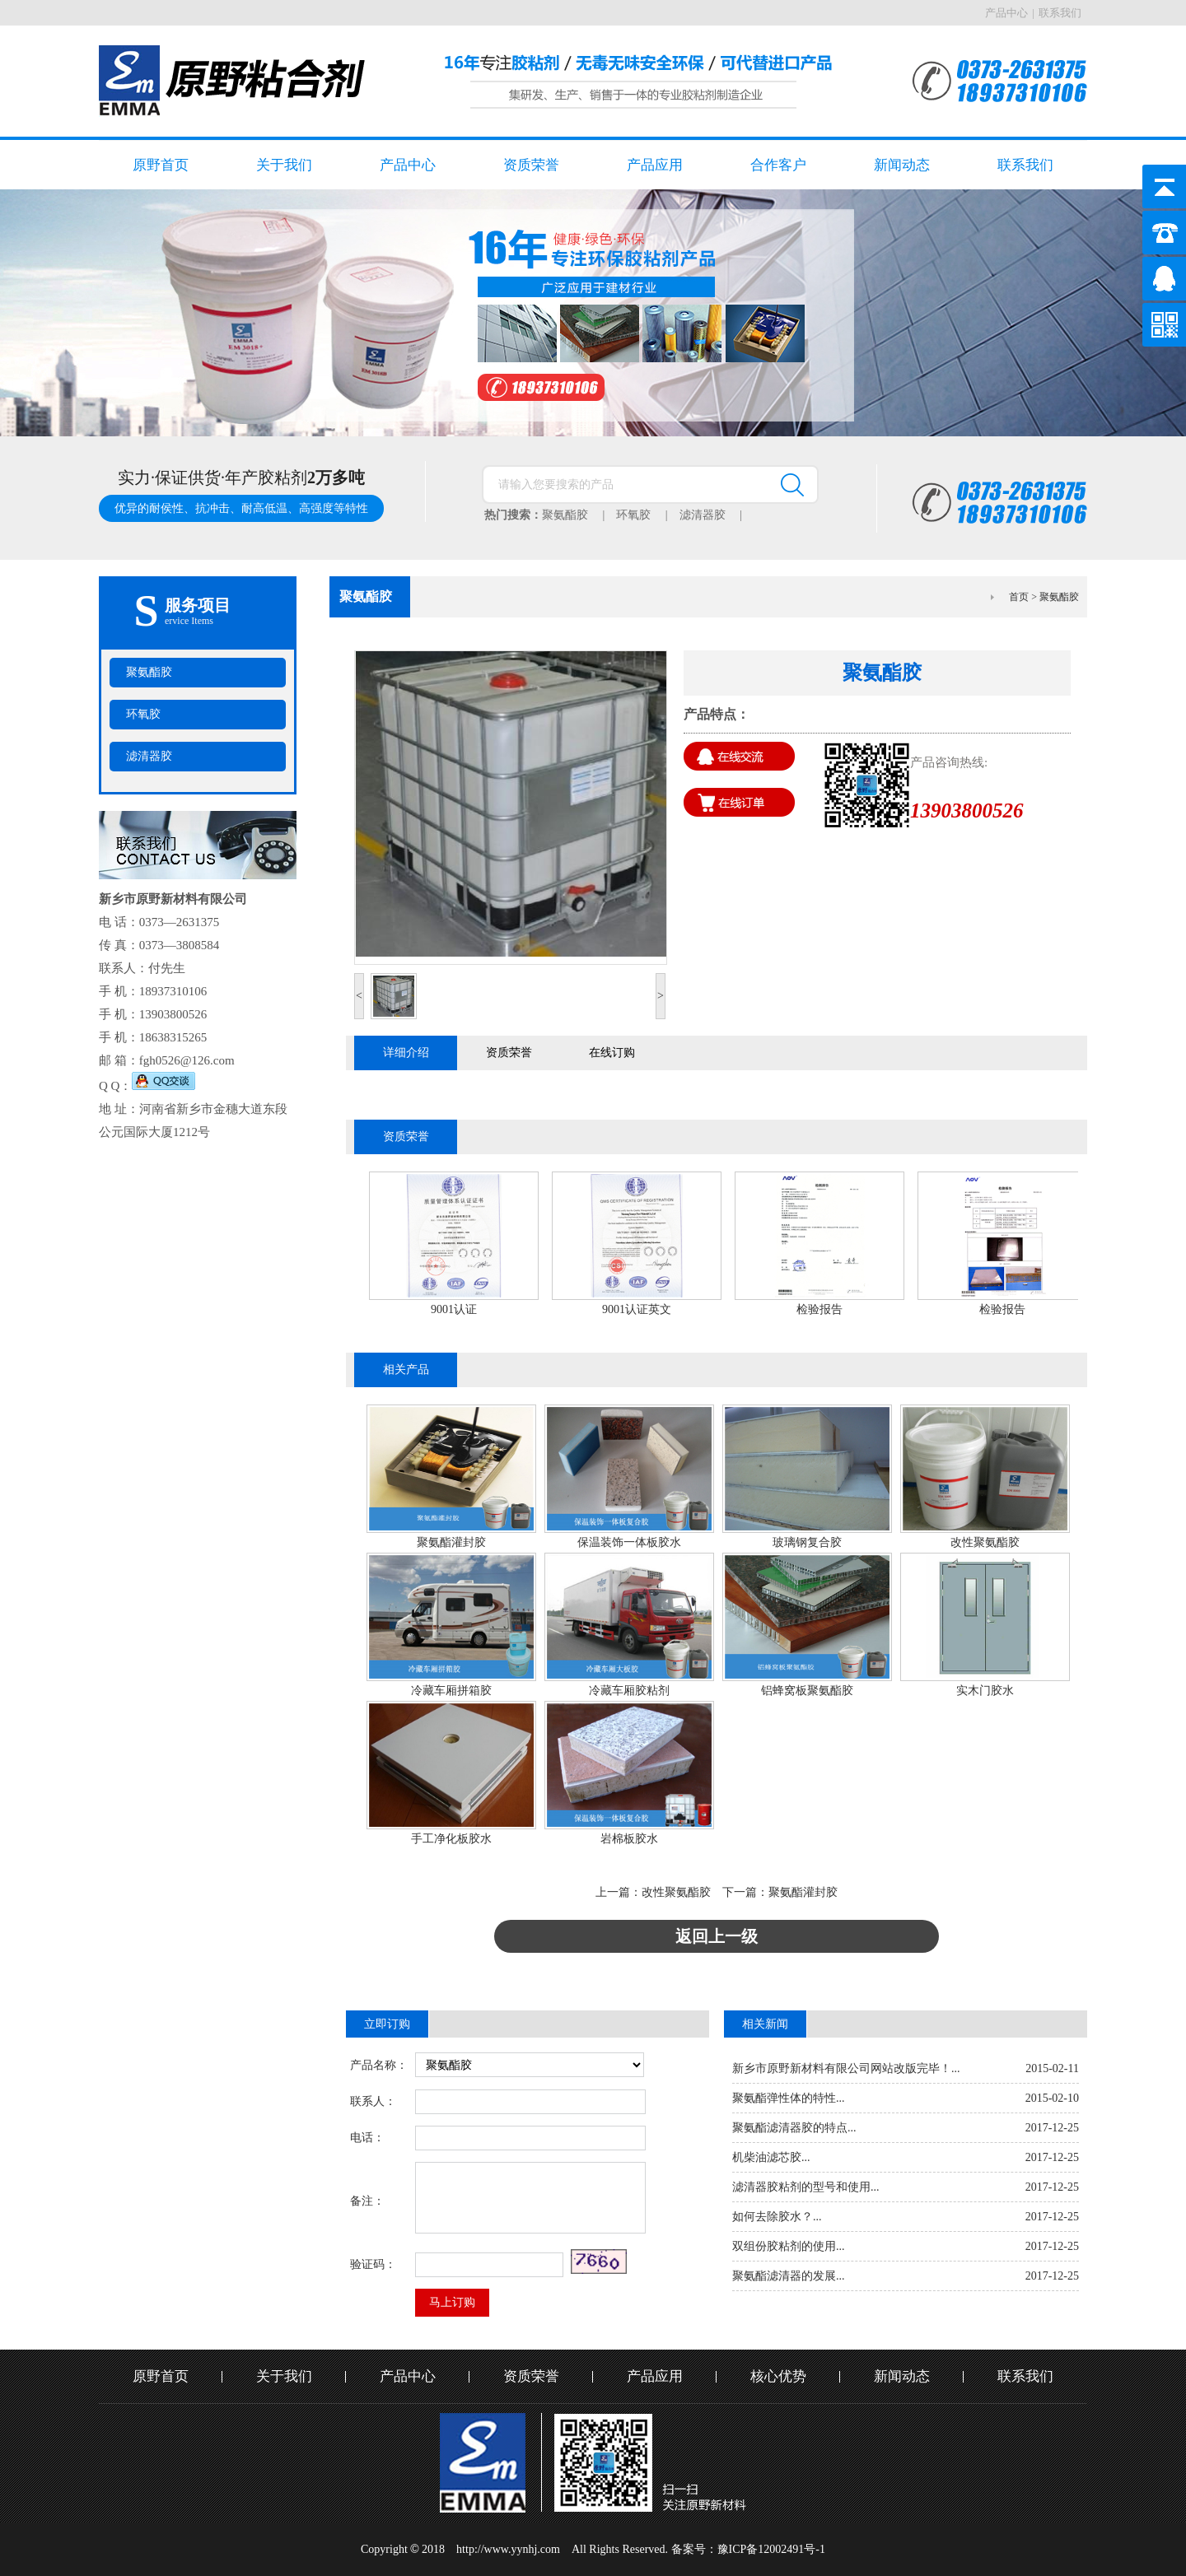 The image size is (1186, 2576). I want to click on 产品应用, so click(655, 165).